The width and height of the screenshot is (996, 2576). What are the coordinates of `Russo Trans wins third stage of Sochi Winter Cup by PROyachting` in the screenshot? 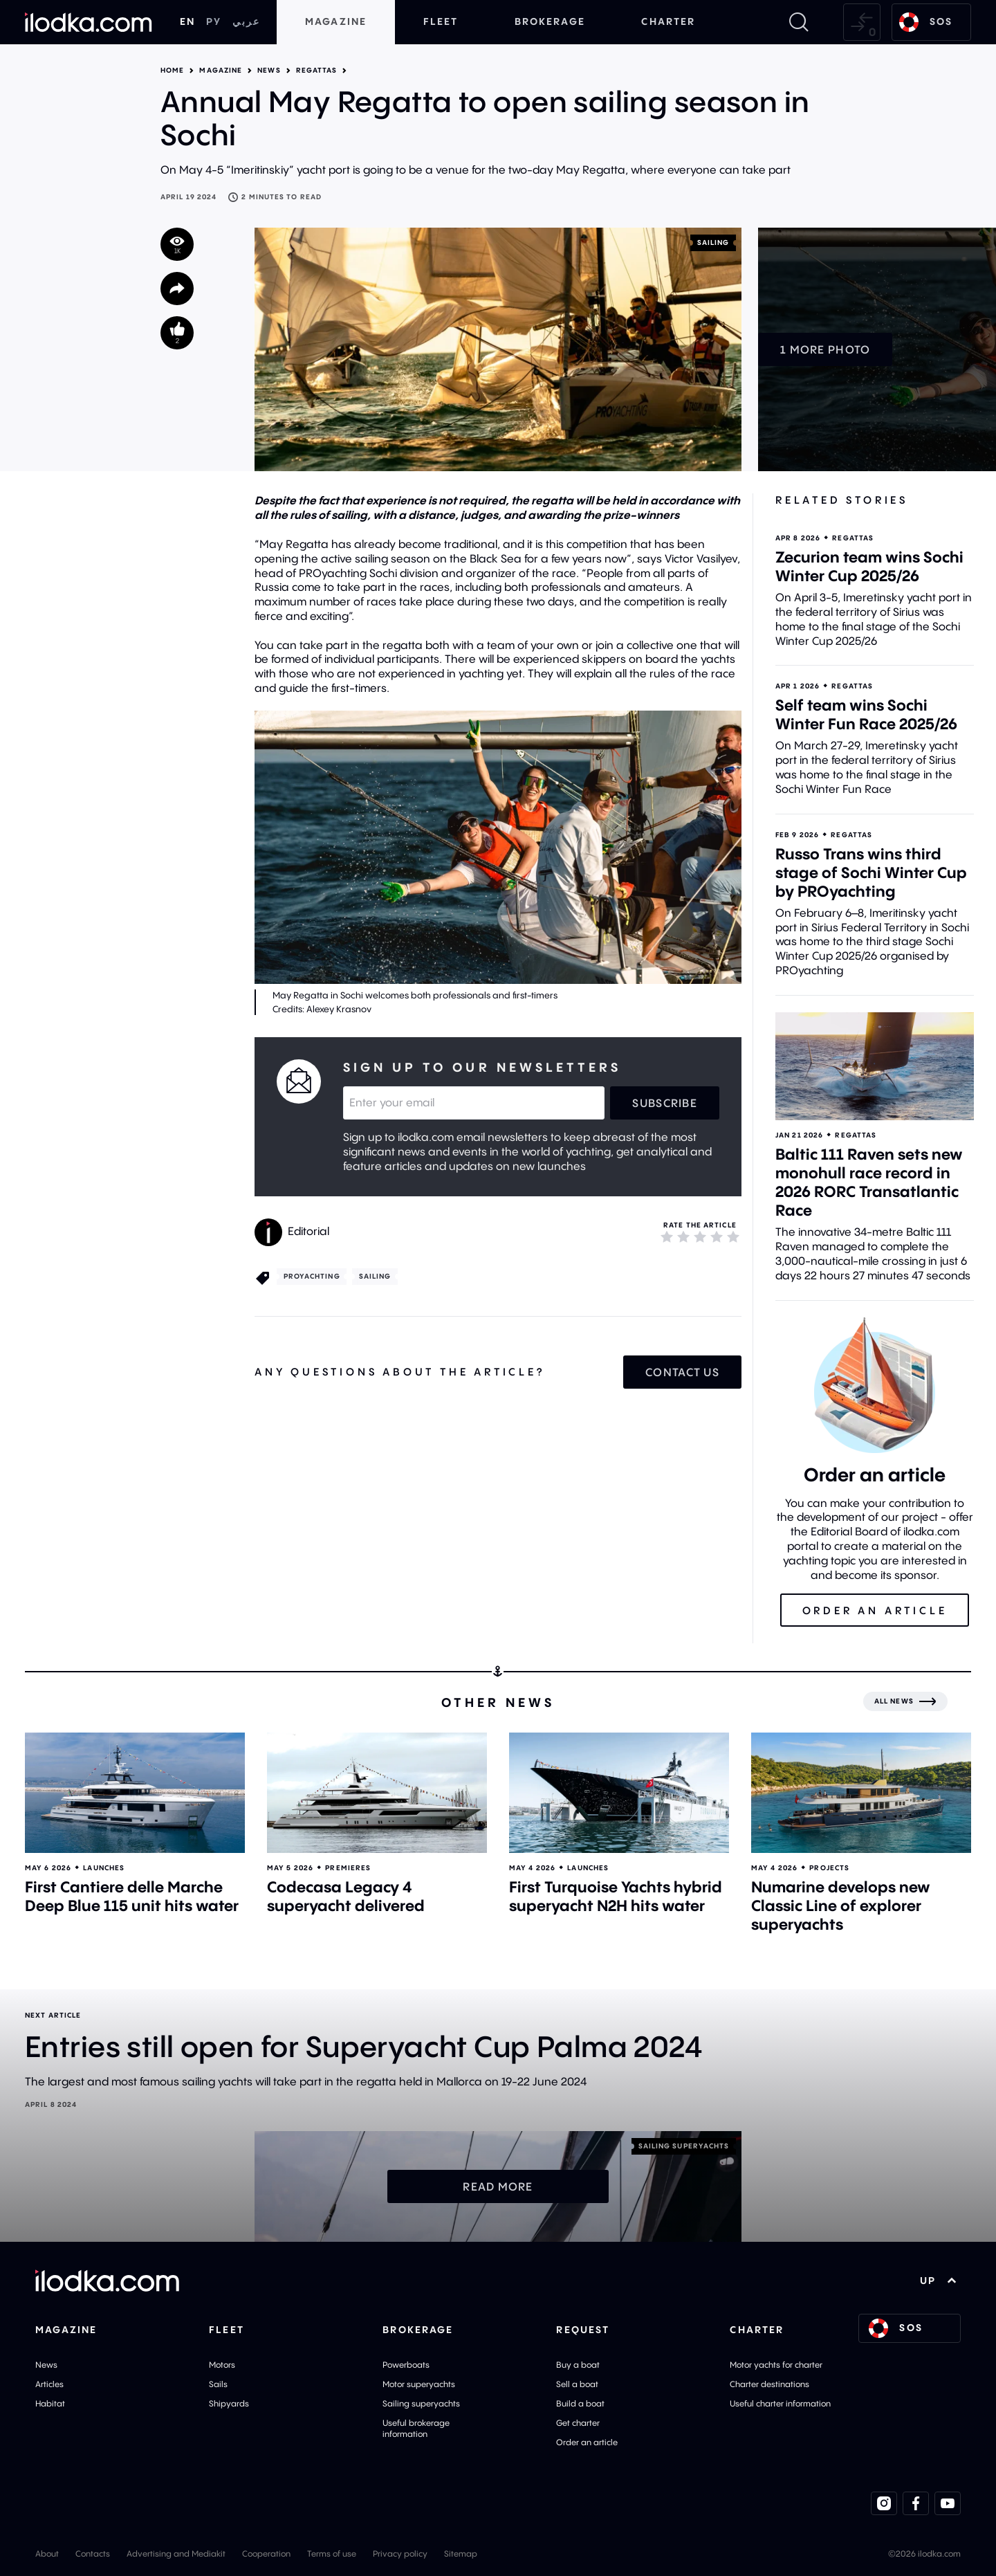 It's located at (871, 872).